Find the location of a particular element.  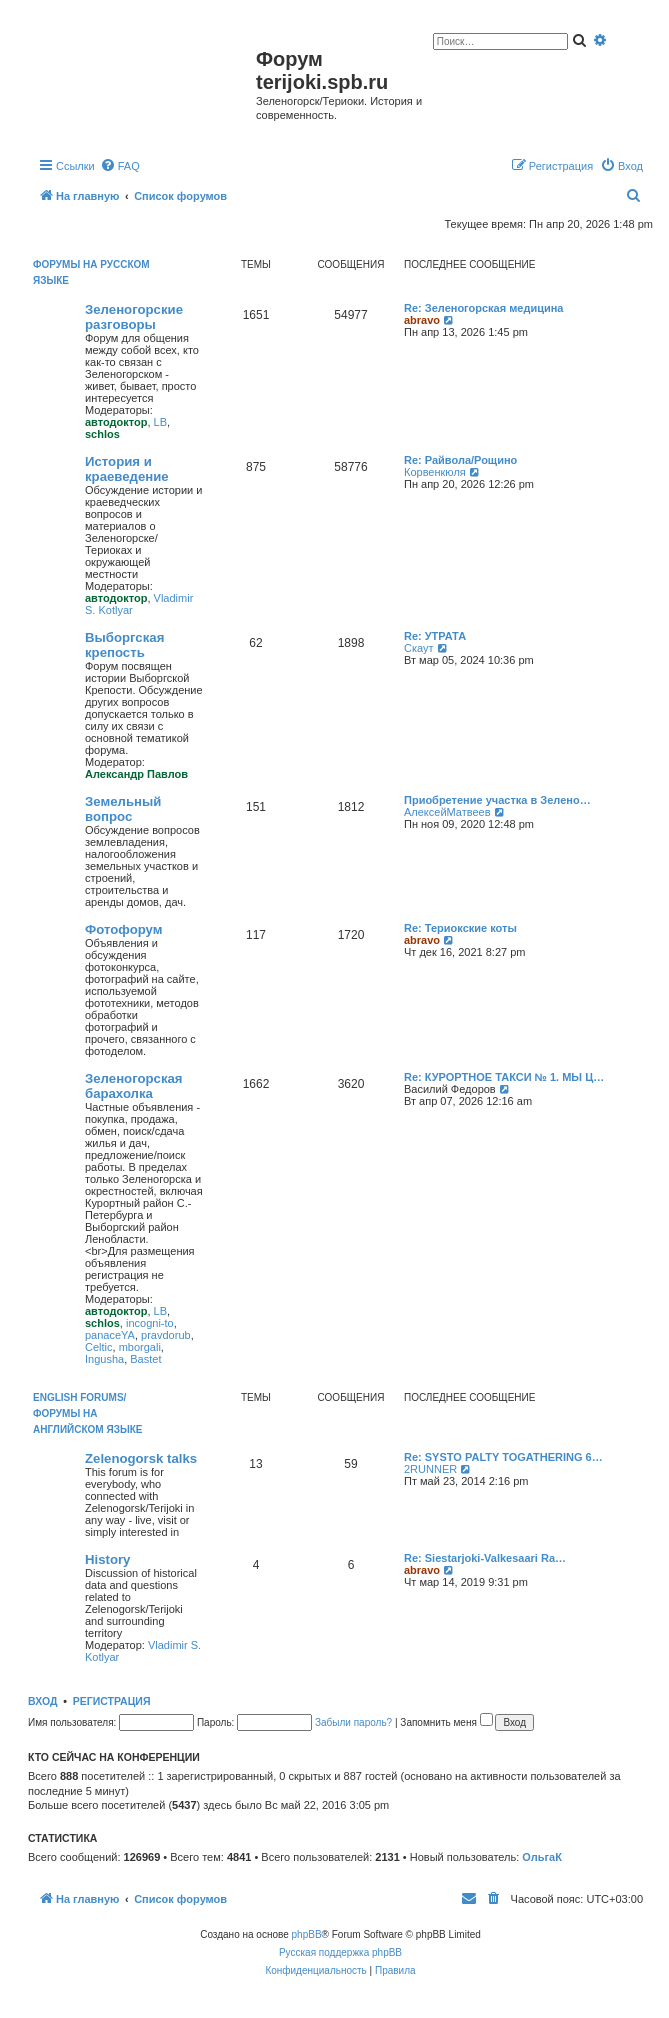

Bastet is located at coordinates (145, 1359).